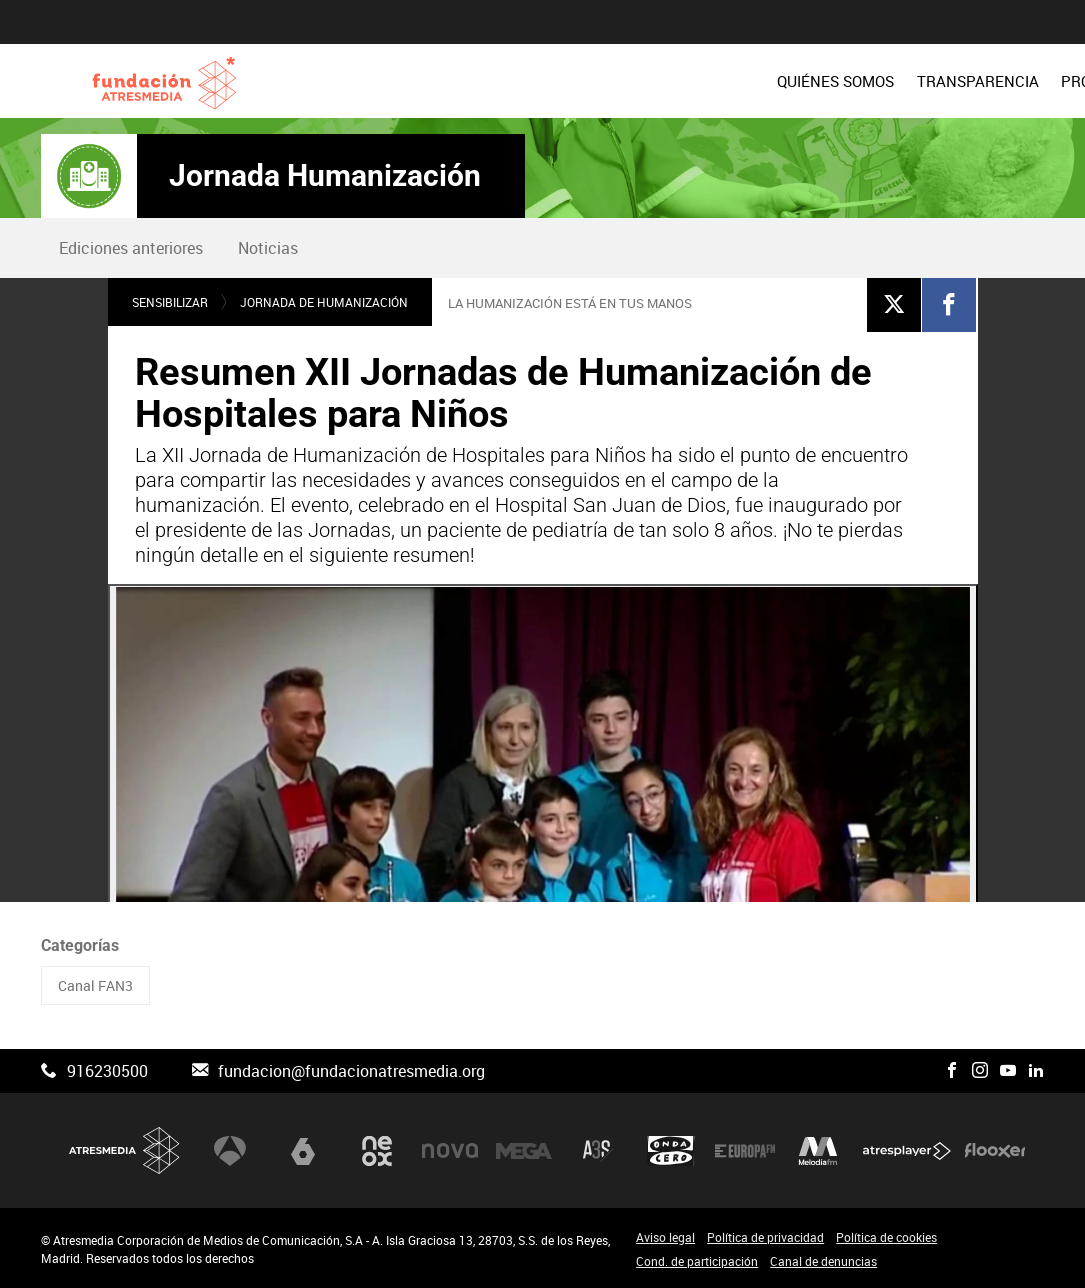 The height and width of the screenshot is (1288, 1085). What do you see at coordinates (543, 829) in the screenshot?
I see `[Reproducir]` at bounding box center [543, 829].